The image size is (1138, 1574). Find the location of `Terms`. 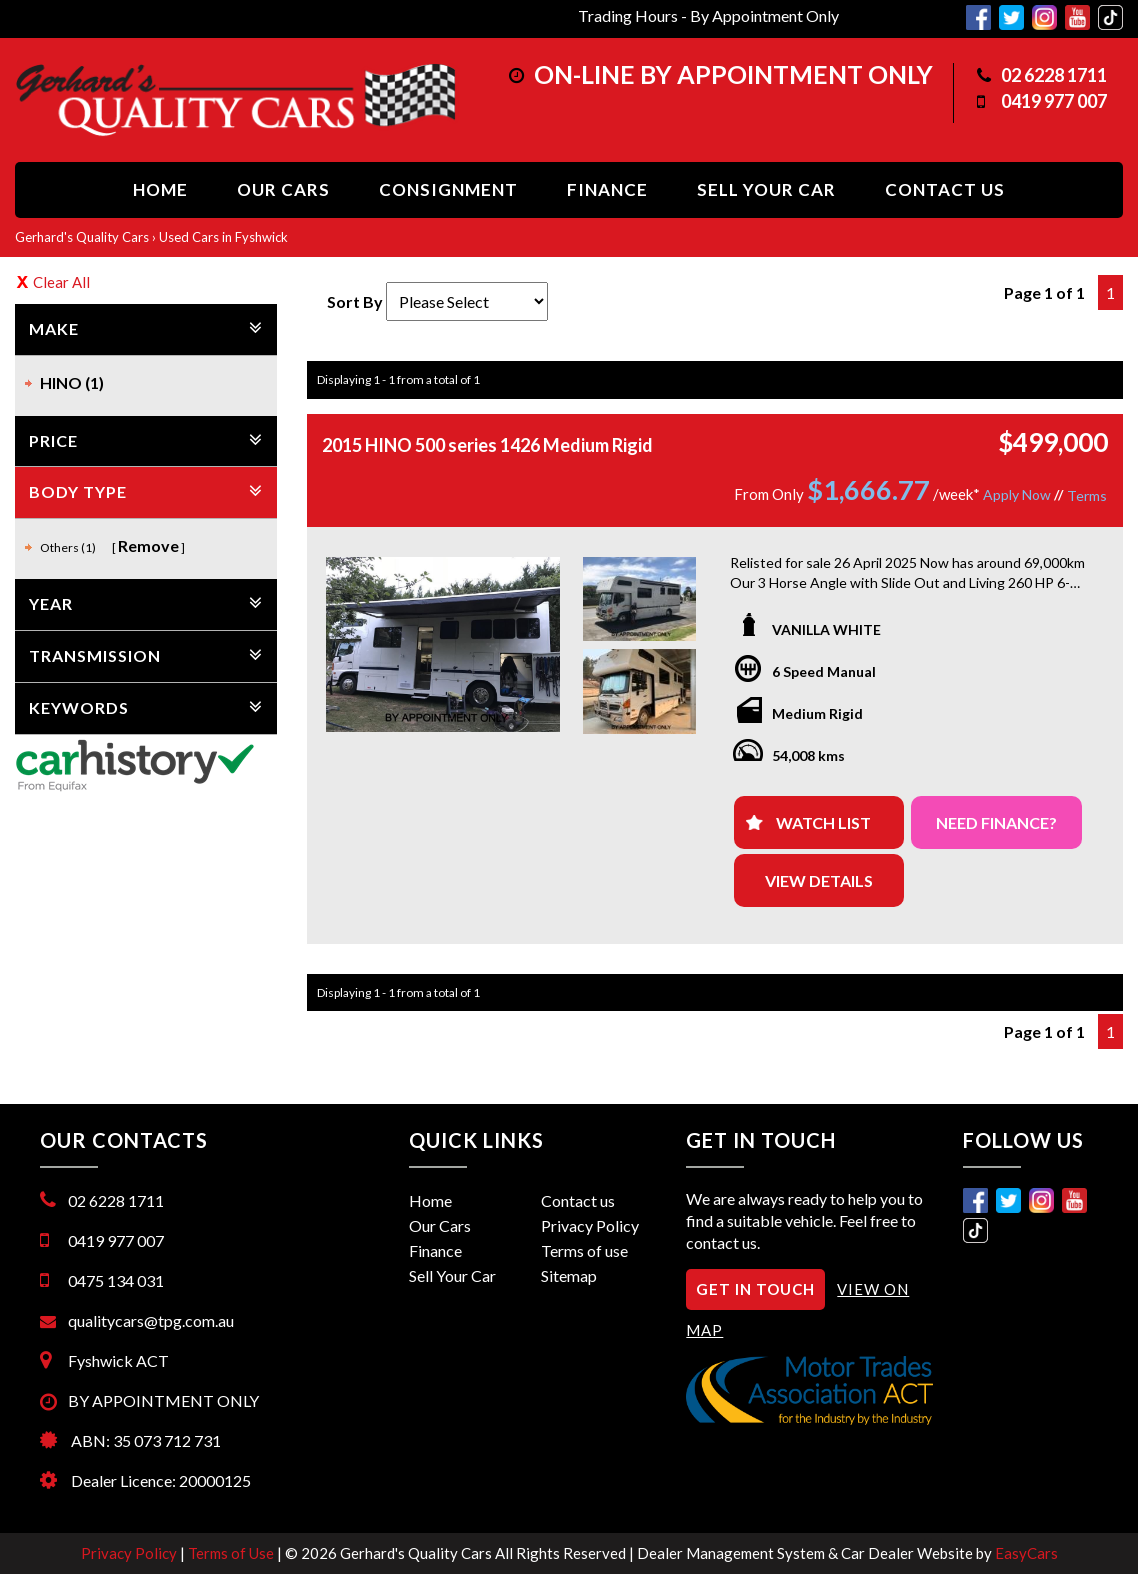

Terms is located at coordinates (1087, 495).